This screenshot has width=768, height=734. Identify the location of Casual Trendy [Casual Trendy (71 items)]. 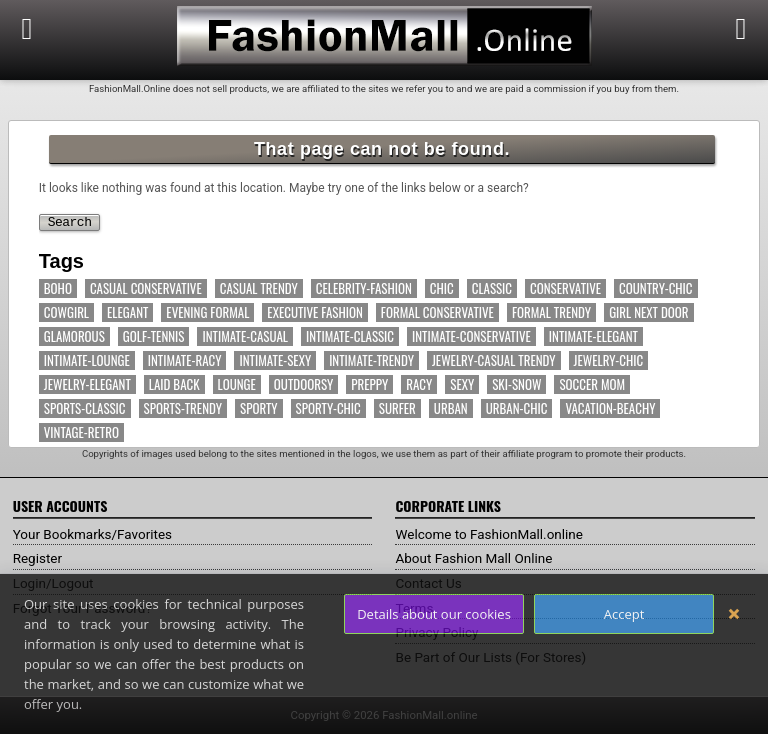
(259, 288).